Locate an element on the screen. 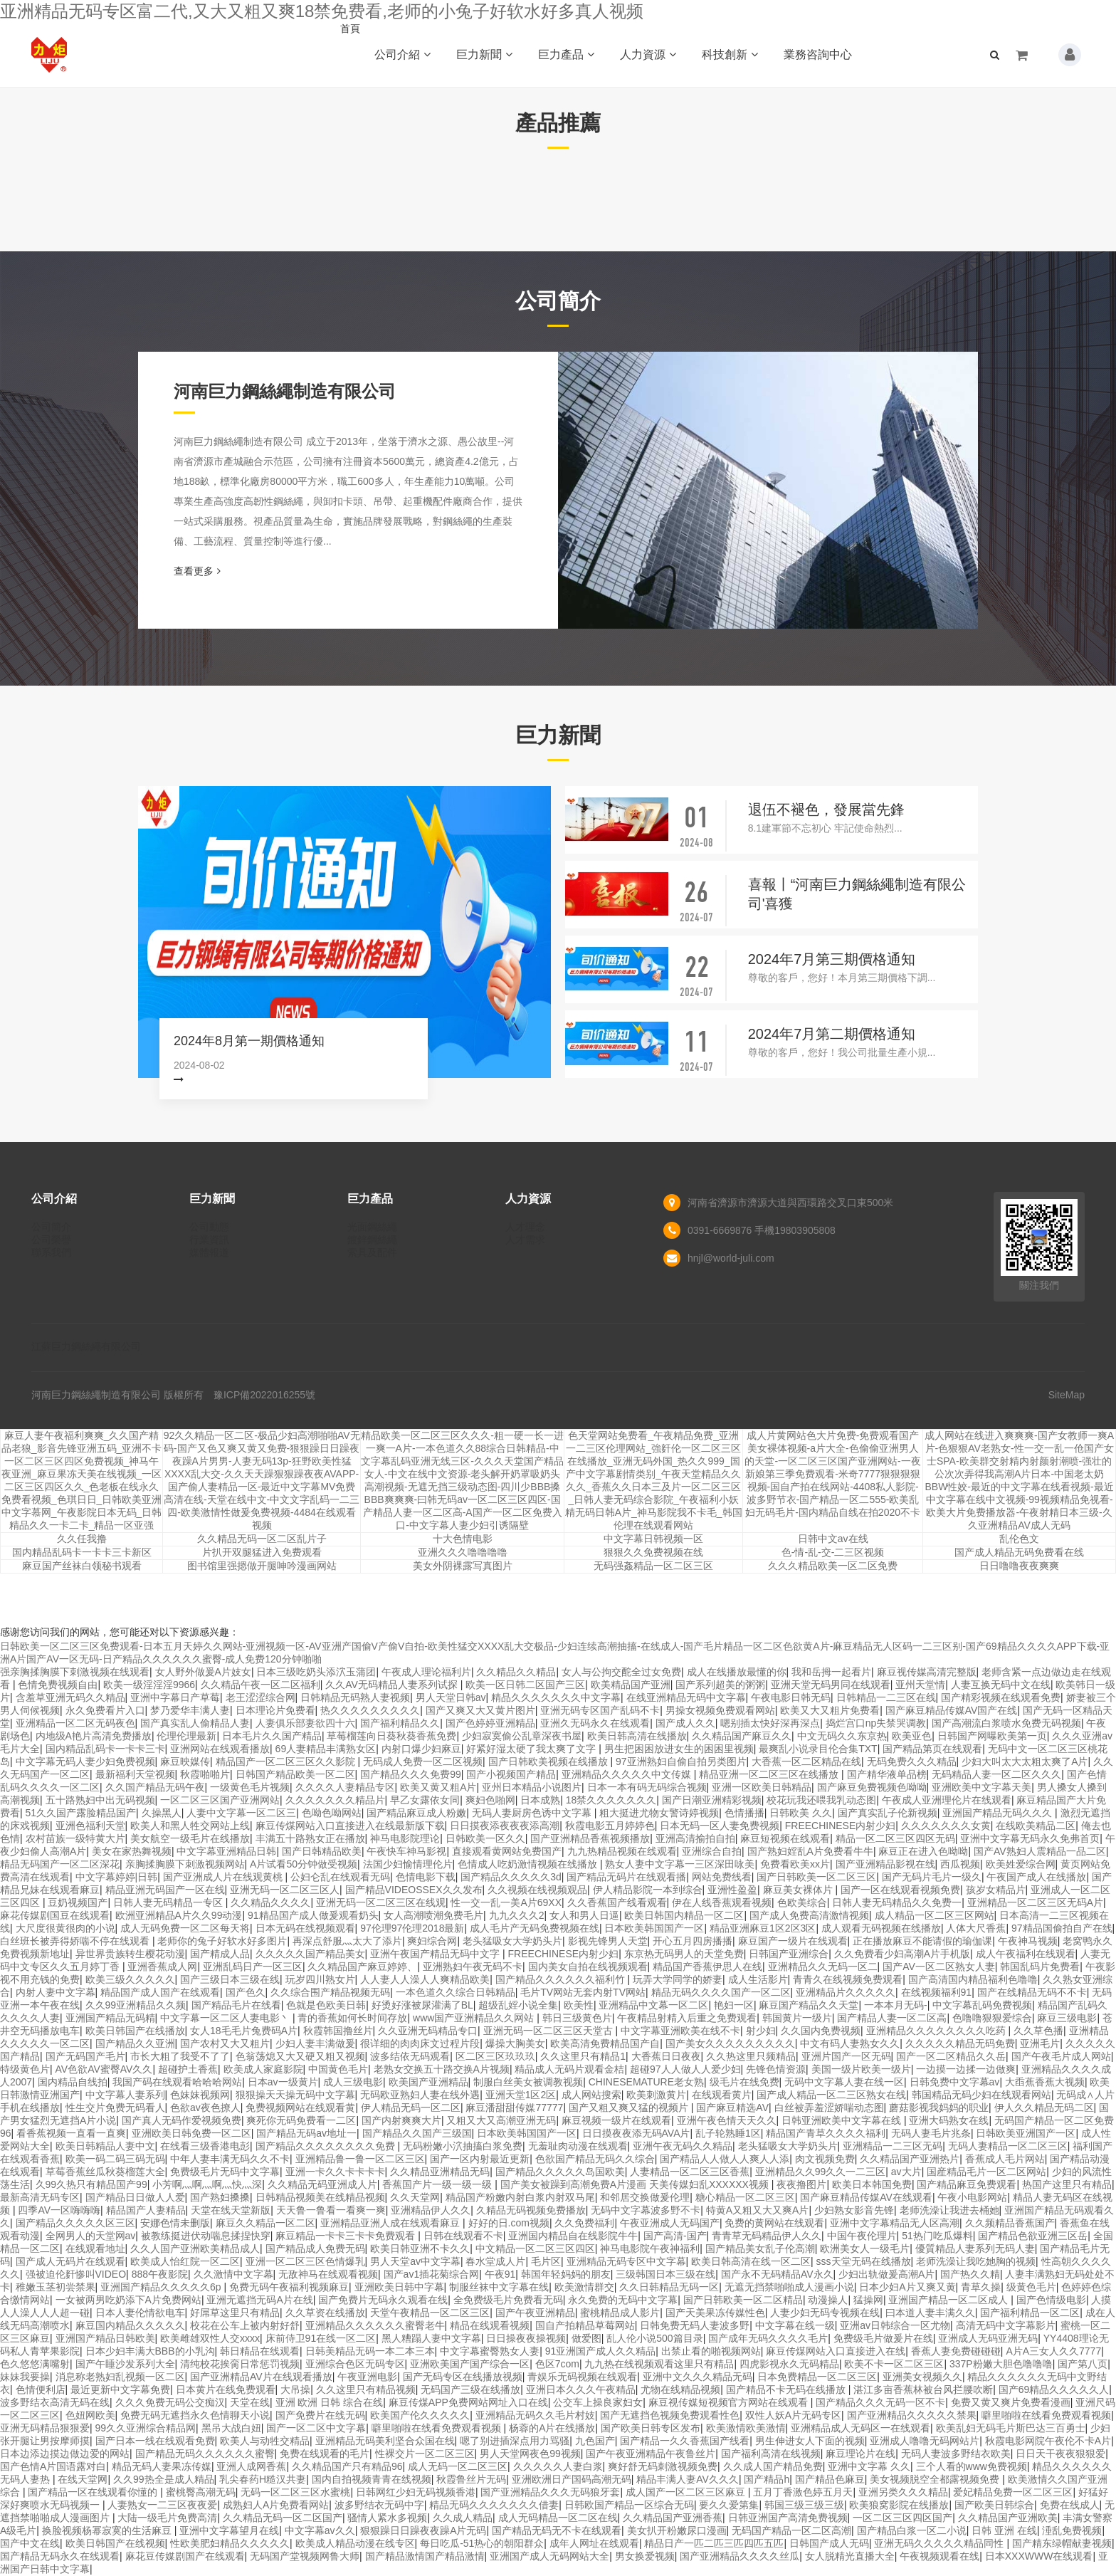  国产精品久久久久久久福利竹 is located at coordinates (561, 1979).